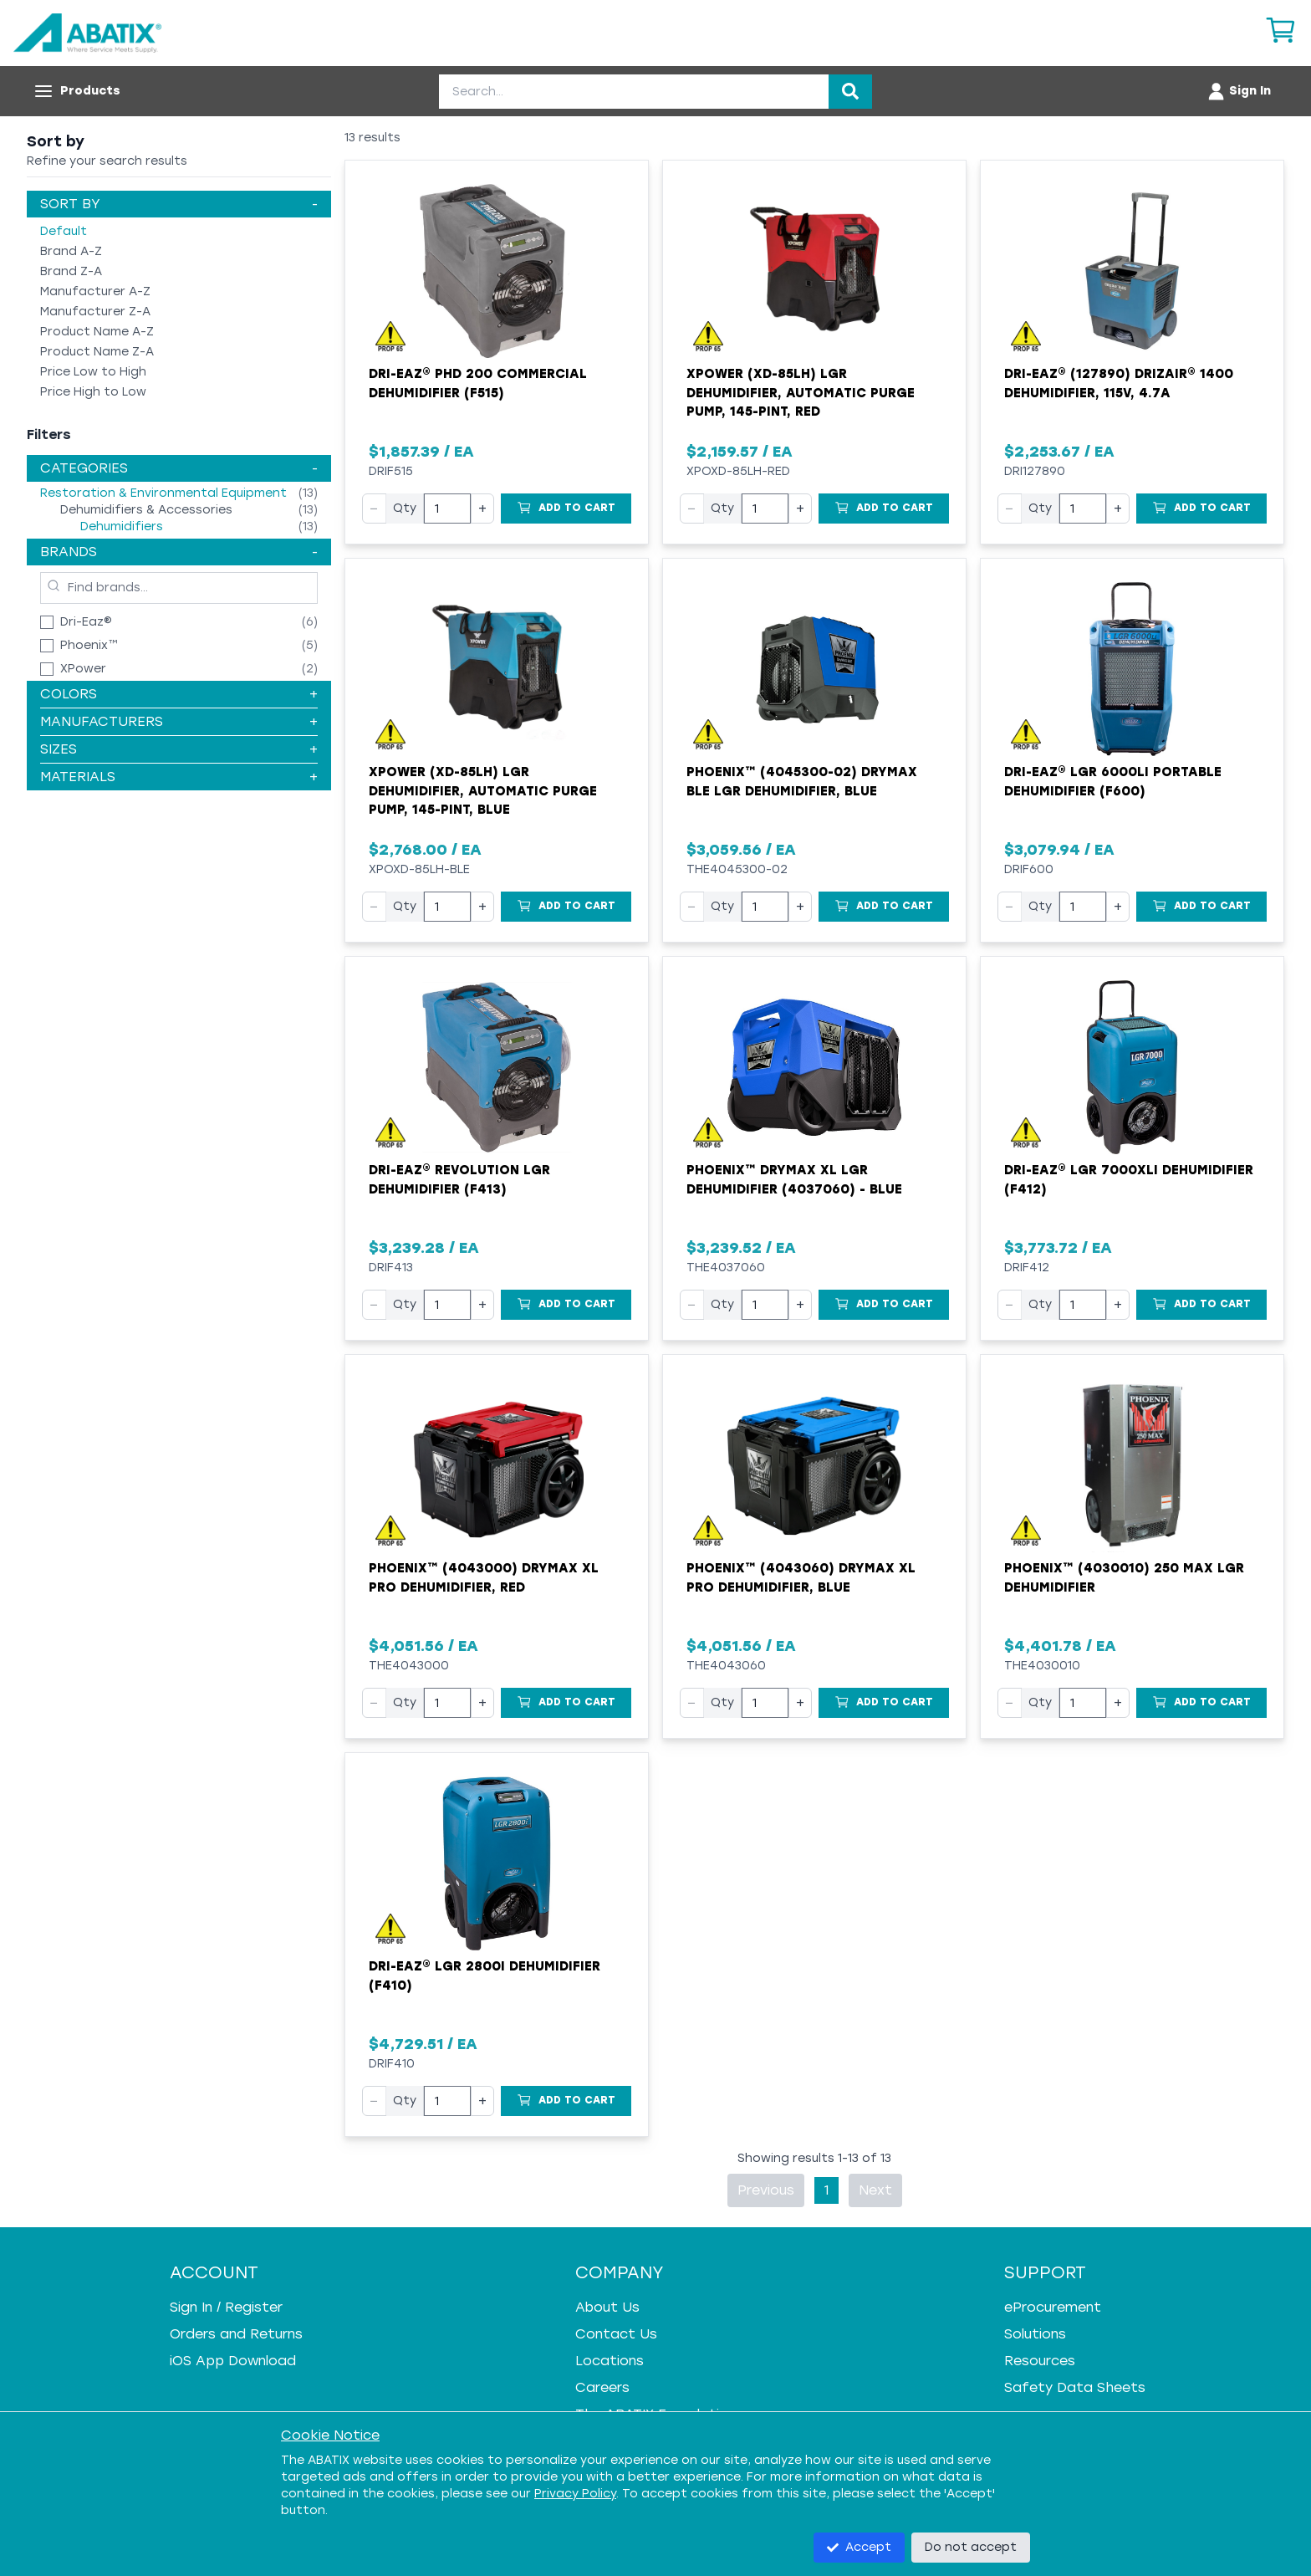 The image size is (1311, 2576). I want to click on Manufacturer A-Z, so click(95, 291).